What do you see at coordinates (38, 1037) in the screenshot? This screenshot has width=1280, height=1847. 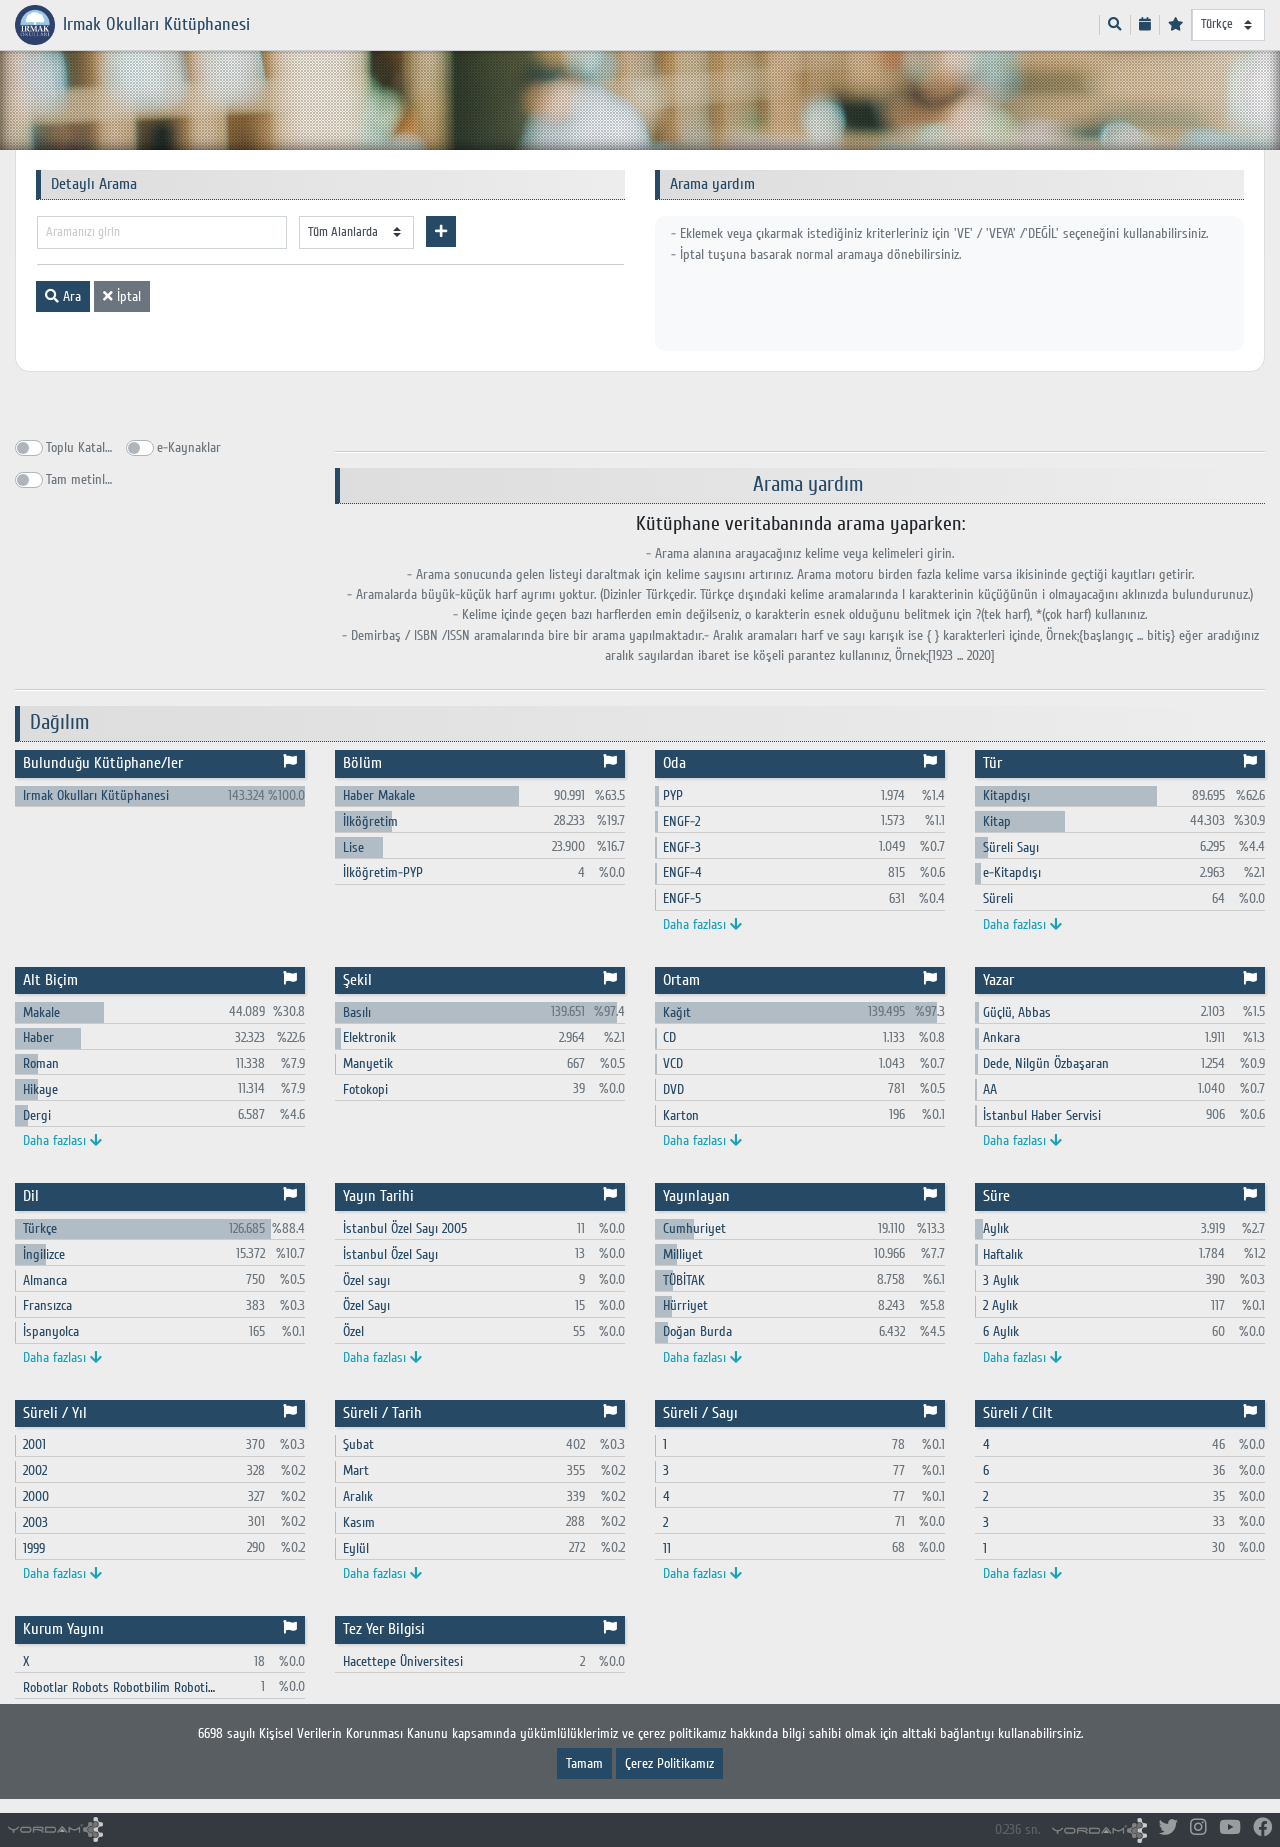 I see `Haber` at bounding box center [38, 1037].